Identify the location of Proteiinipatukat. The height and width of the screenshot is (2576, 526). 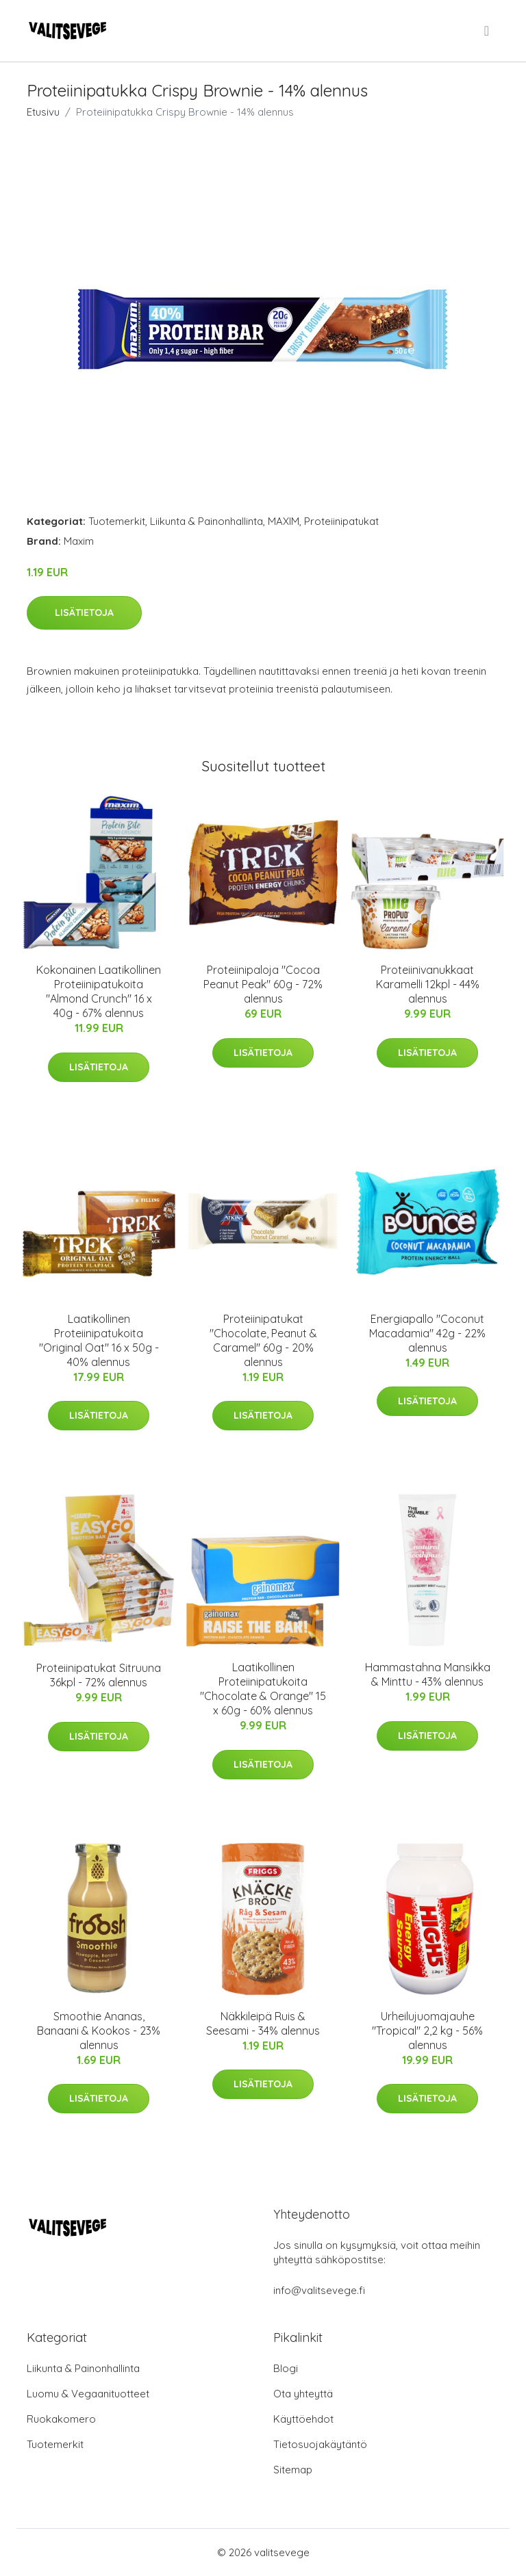
(341, 521).